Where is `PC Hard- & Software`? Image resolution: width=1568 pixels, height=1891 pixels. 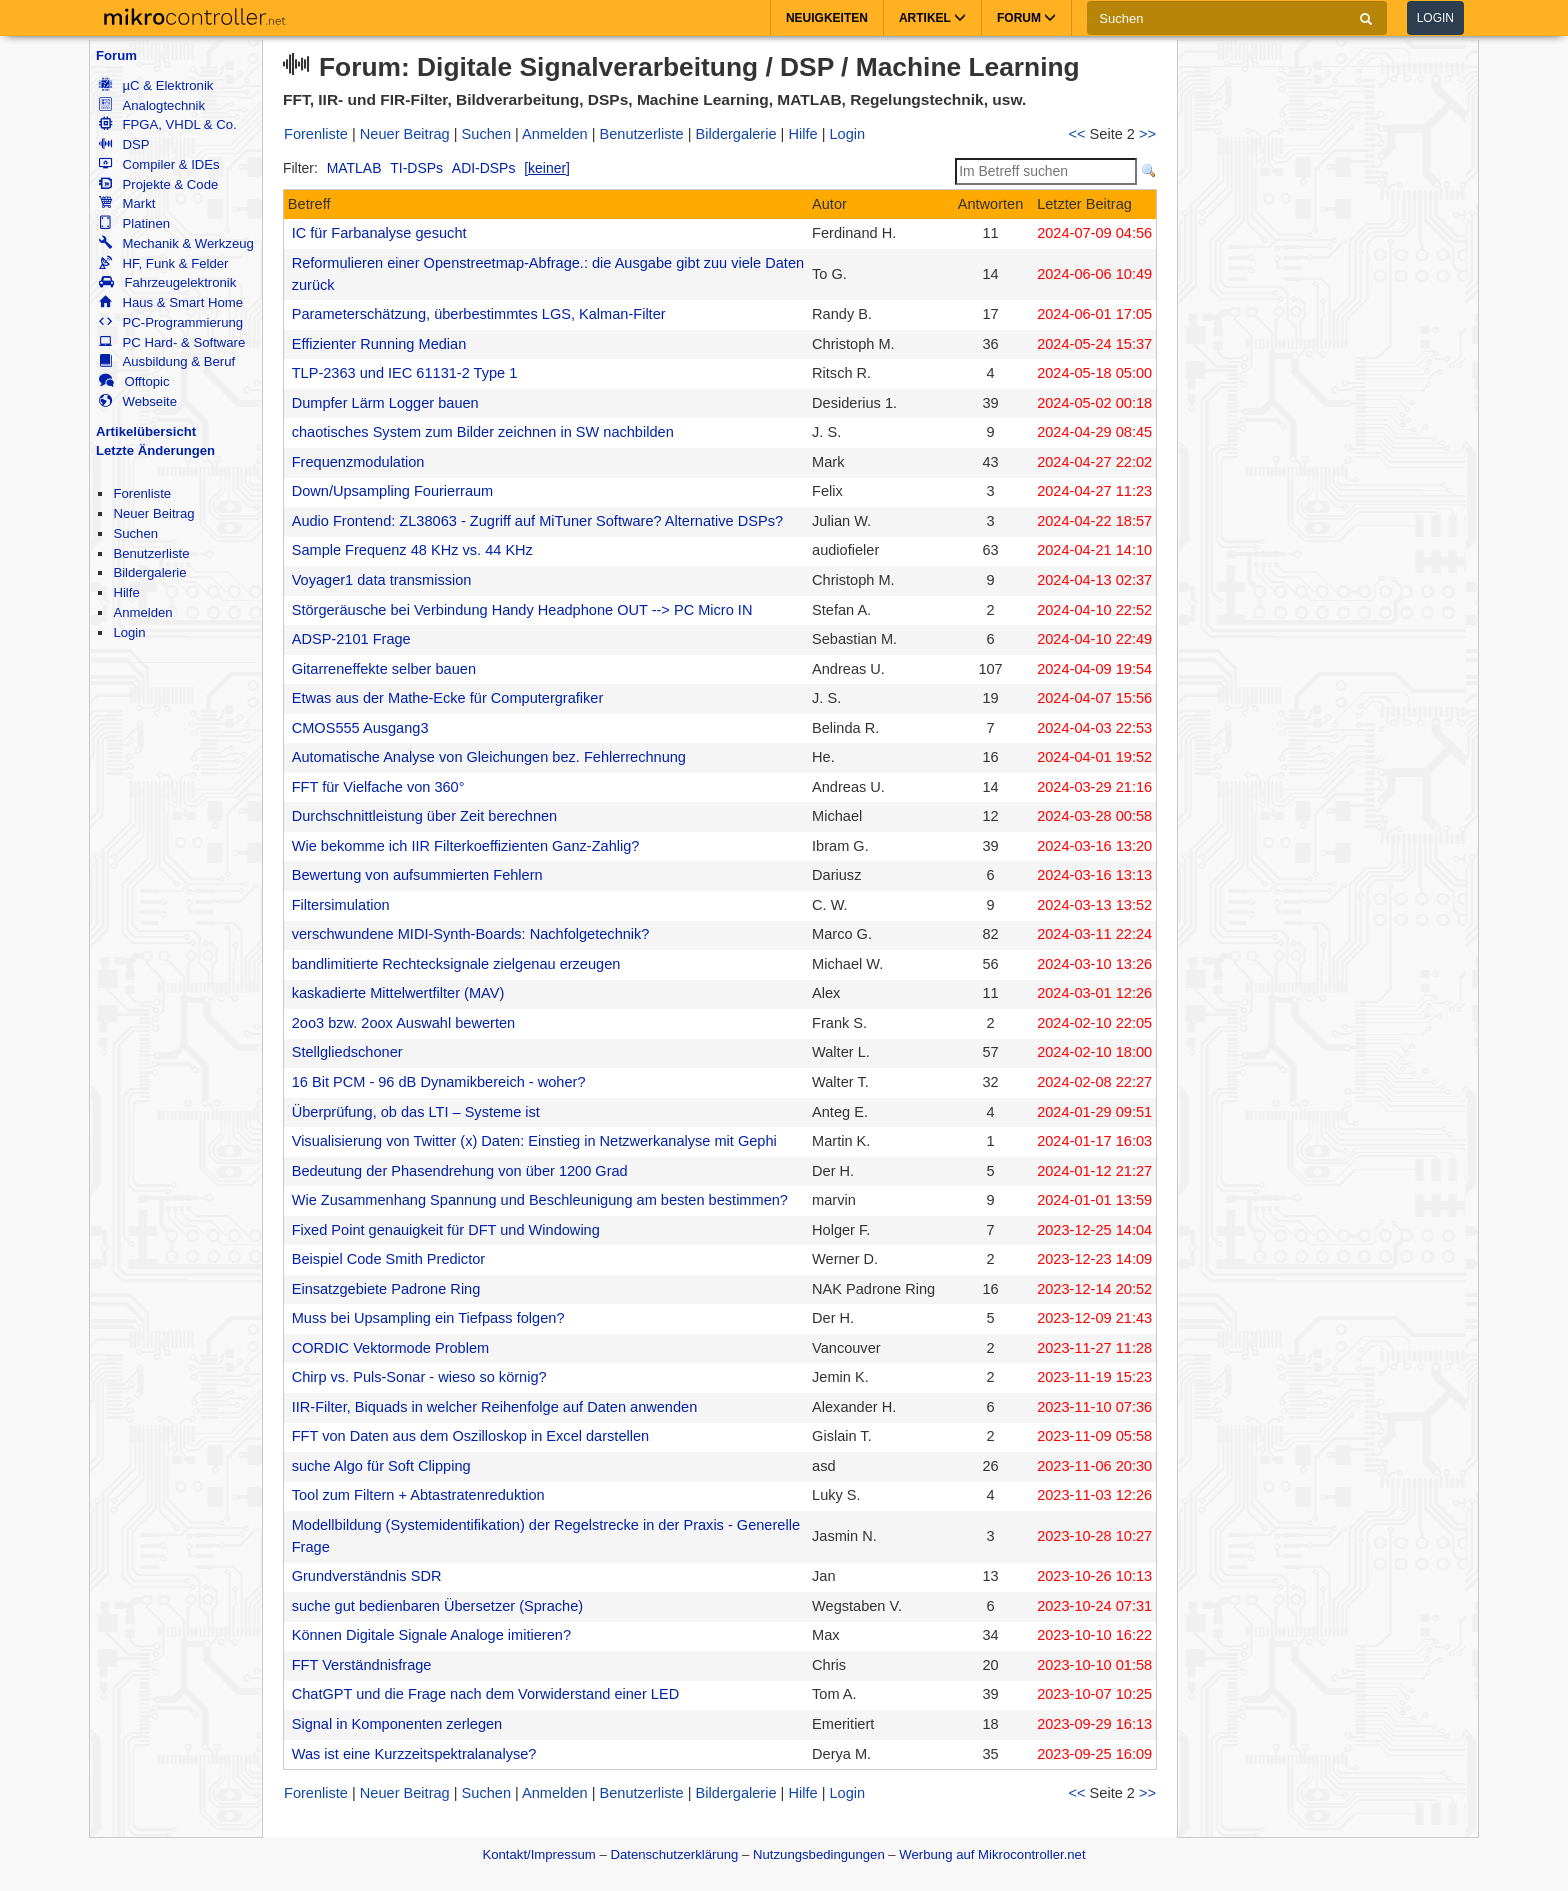
PC Hard- & Software is located at coordinates (172, 342).